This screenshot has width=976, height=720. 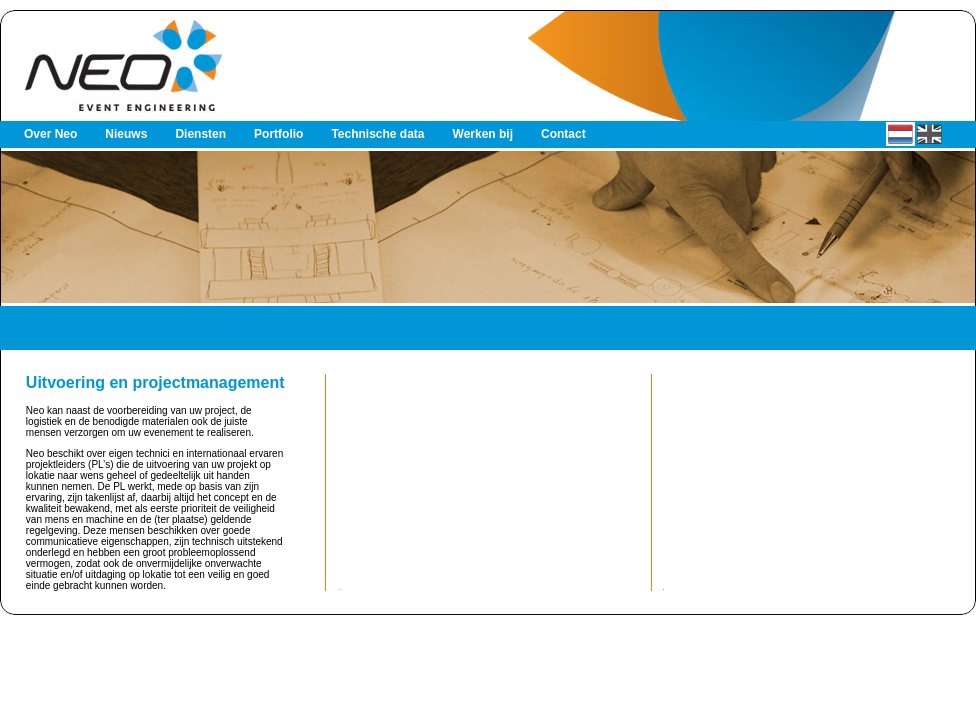 I want to click on Contact, so click(x=563, y=134).